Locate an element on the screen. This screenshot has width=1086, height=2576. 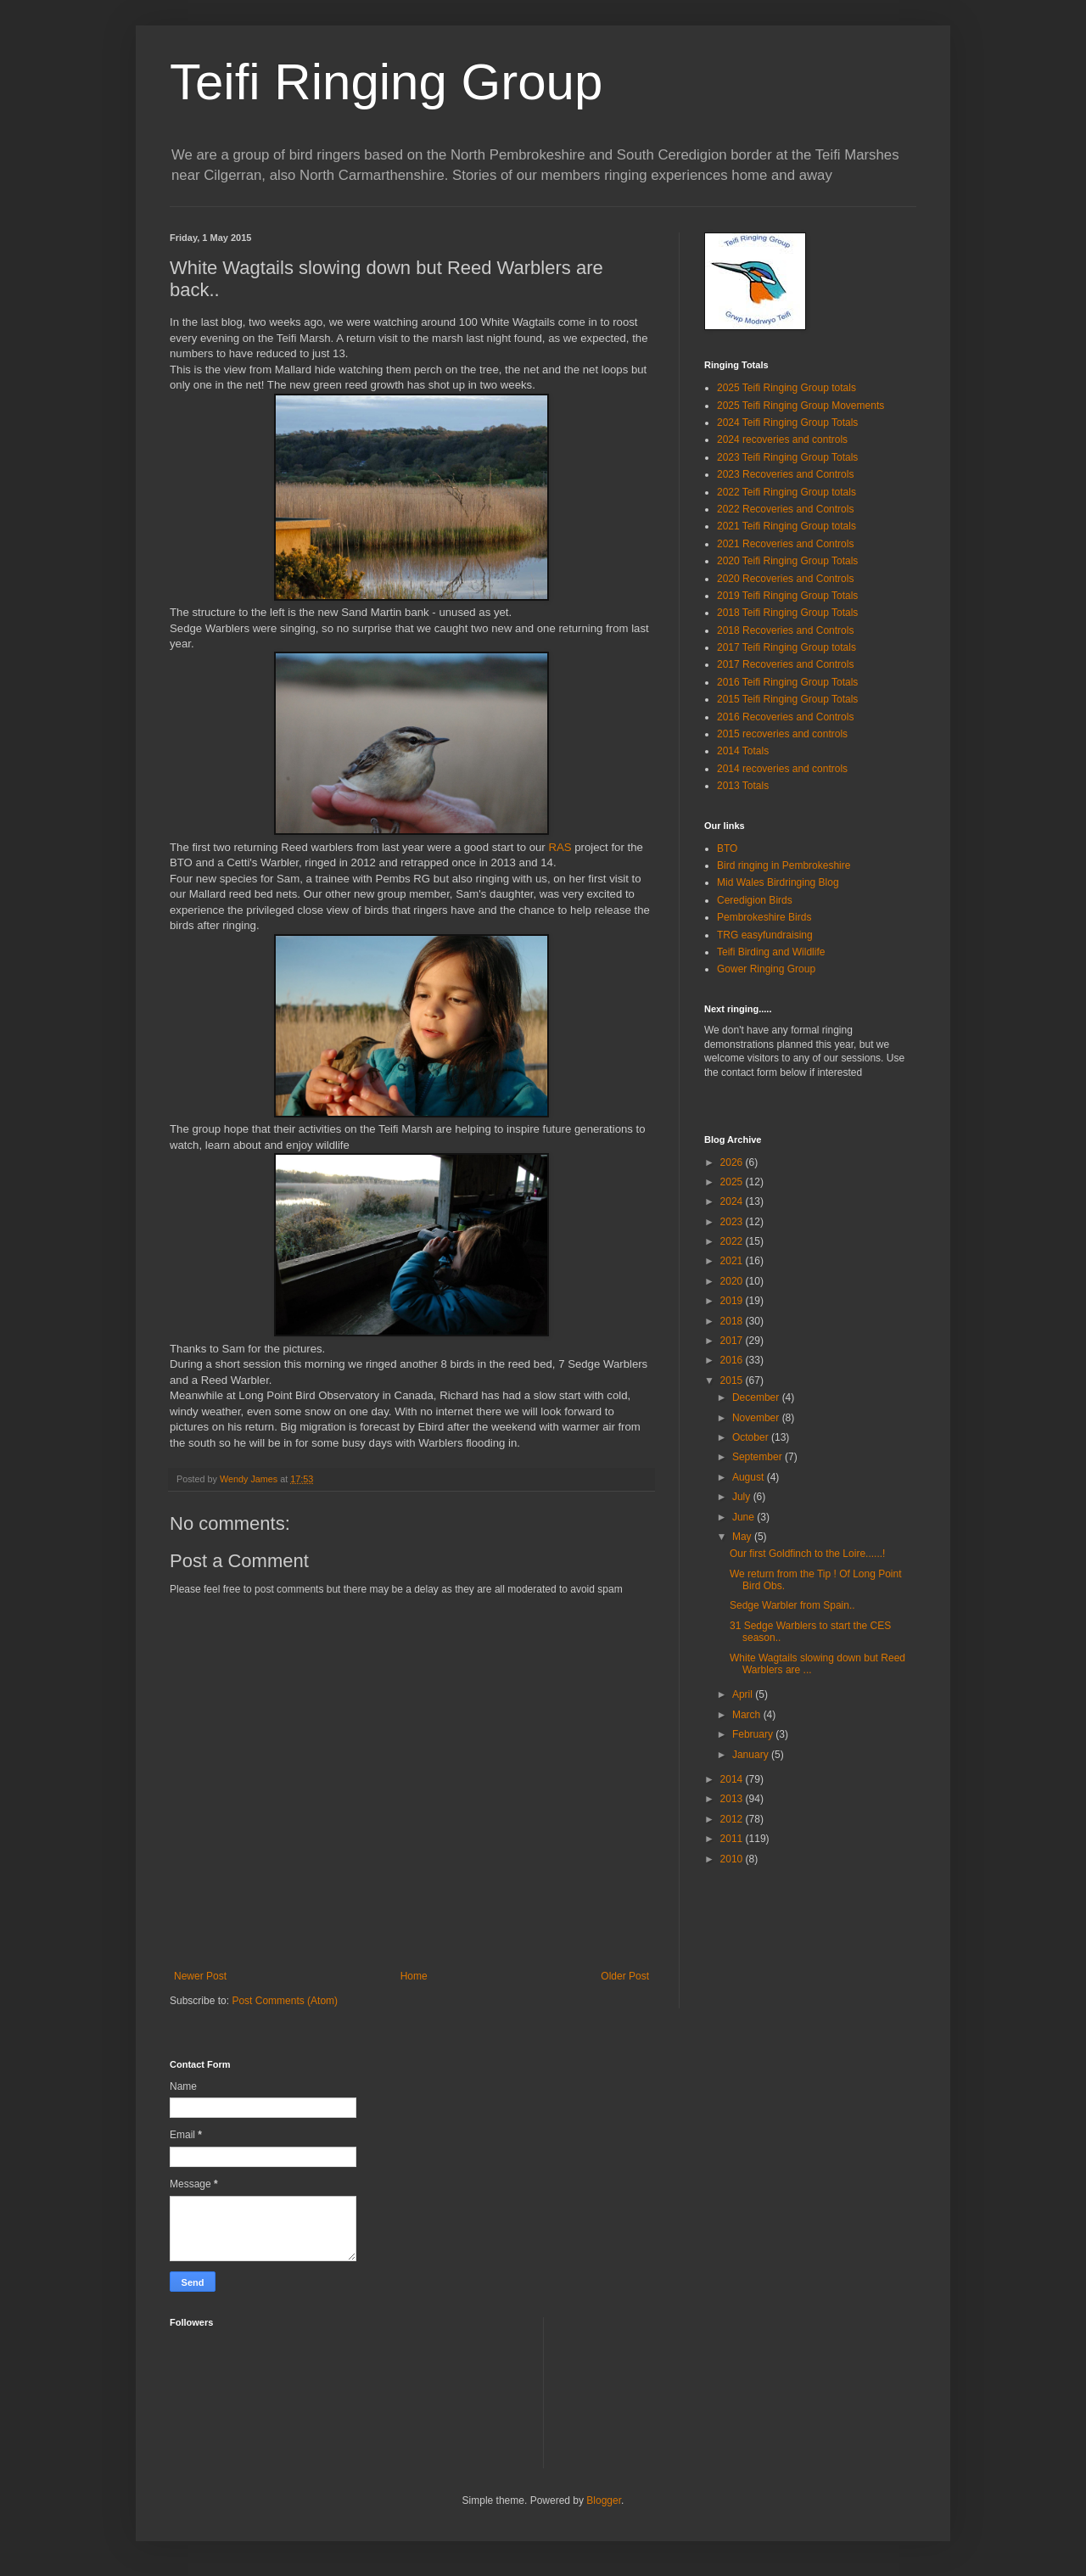
Gower Ringing Group is located at coordinates (766, 969).